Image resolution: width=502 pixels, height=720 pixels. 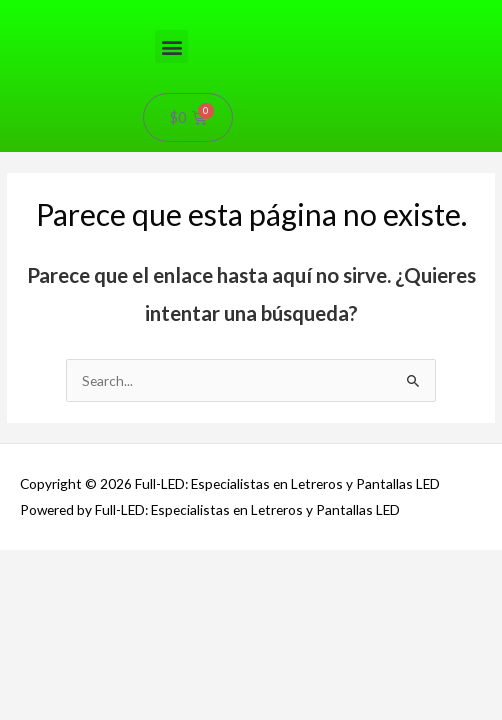 I want to click on 1win, so click(x=1, y=0).